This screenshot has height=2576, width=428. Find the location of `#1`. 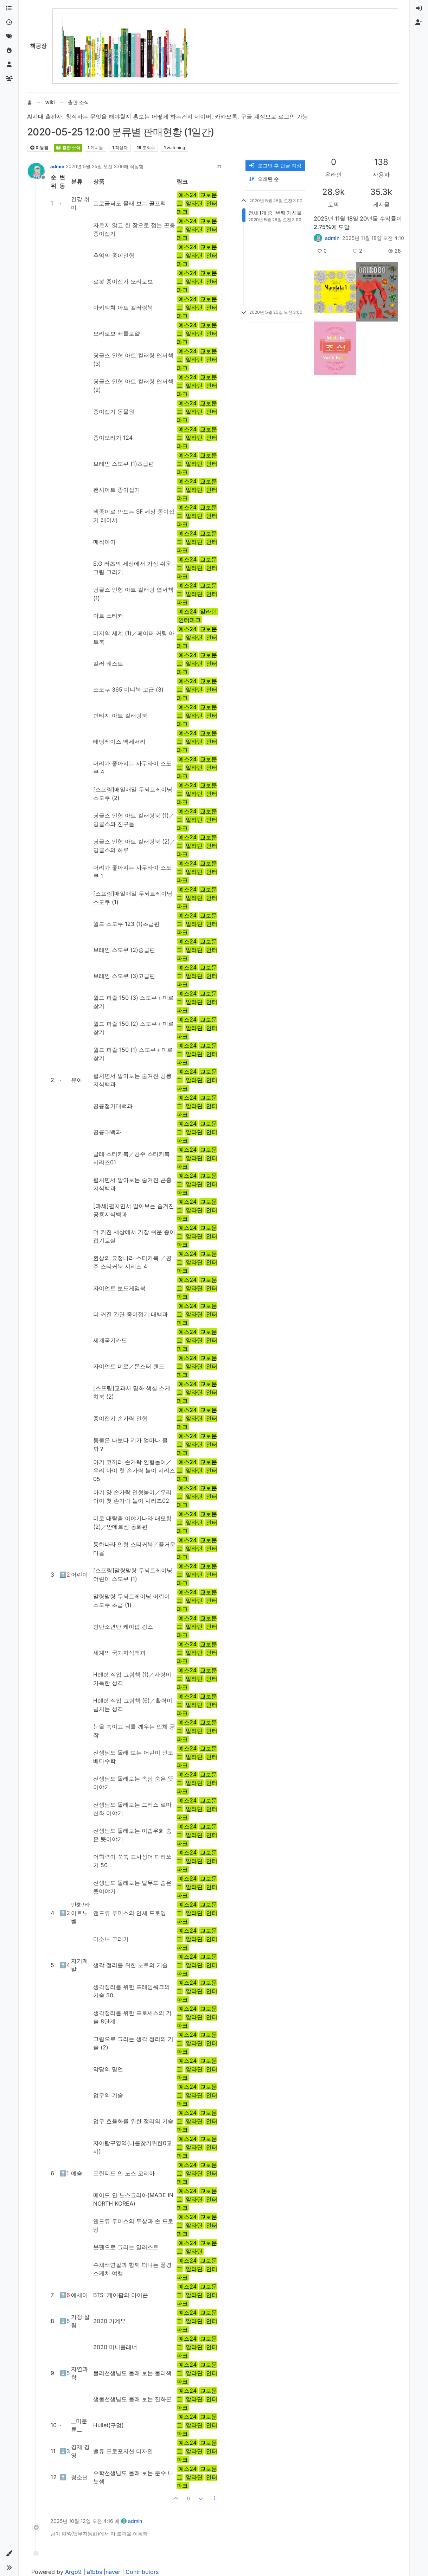

#1 is located at coordinates (218, 166).